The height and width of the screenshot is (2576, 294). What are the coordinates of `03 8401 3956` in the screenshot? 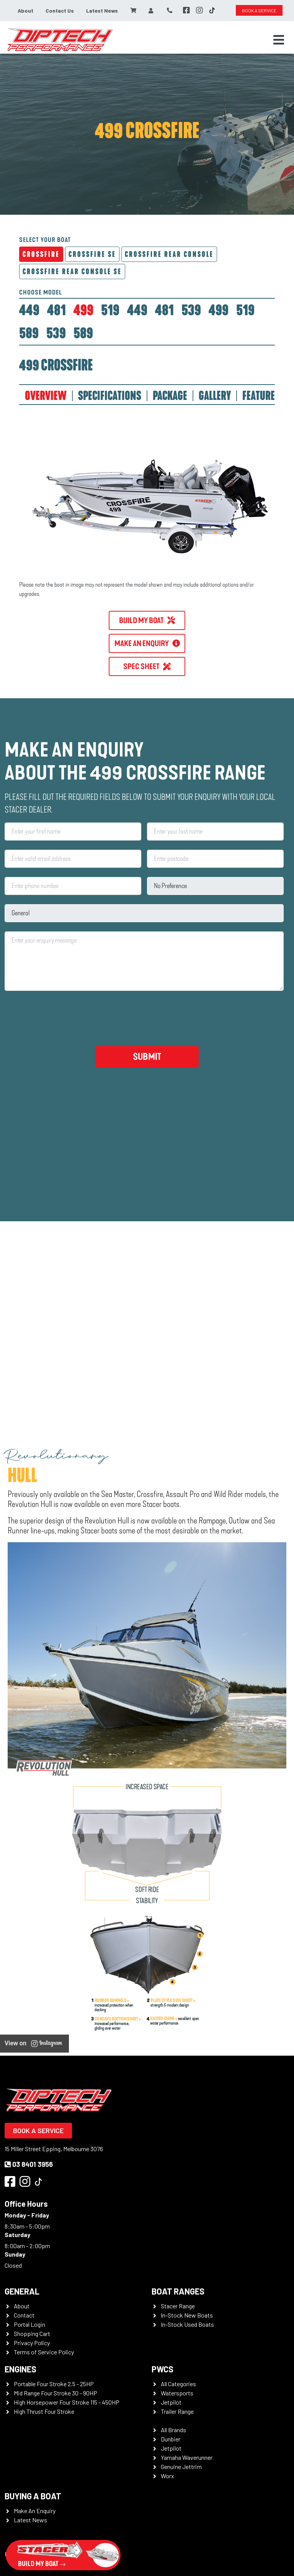 It's located at (29, 2164).